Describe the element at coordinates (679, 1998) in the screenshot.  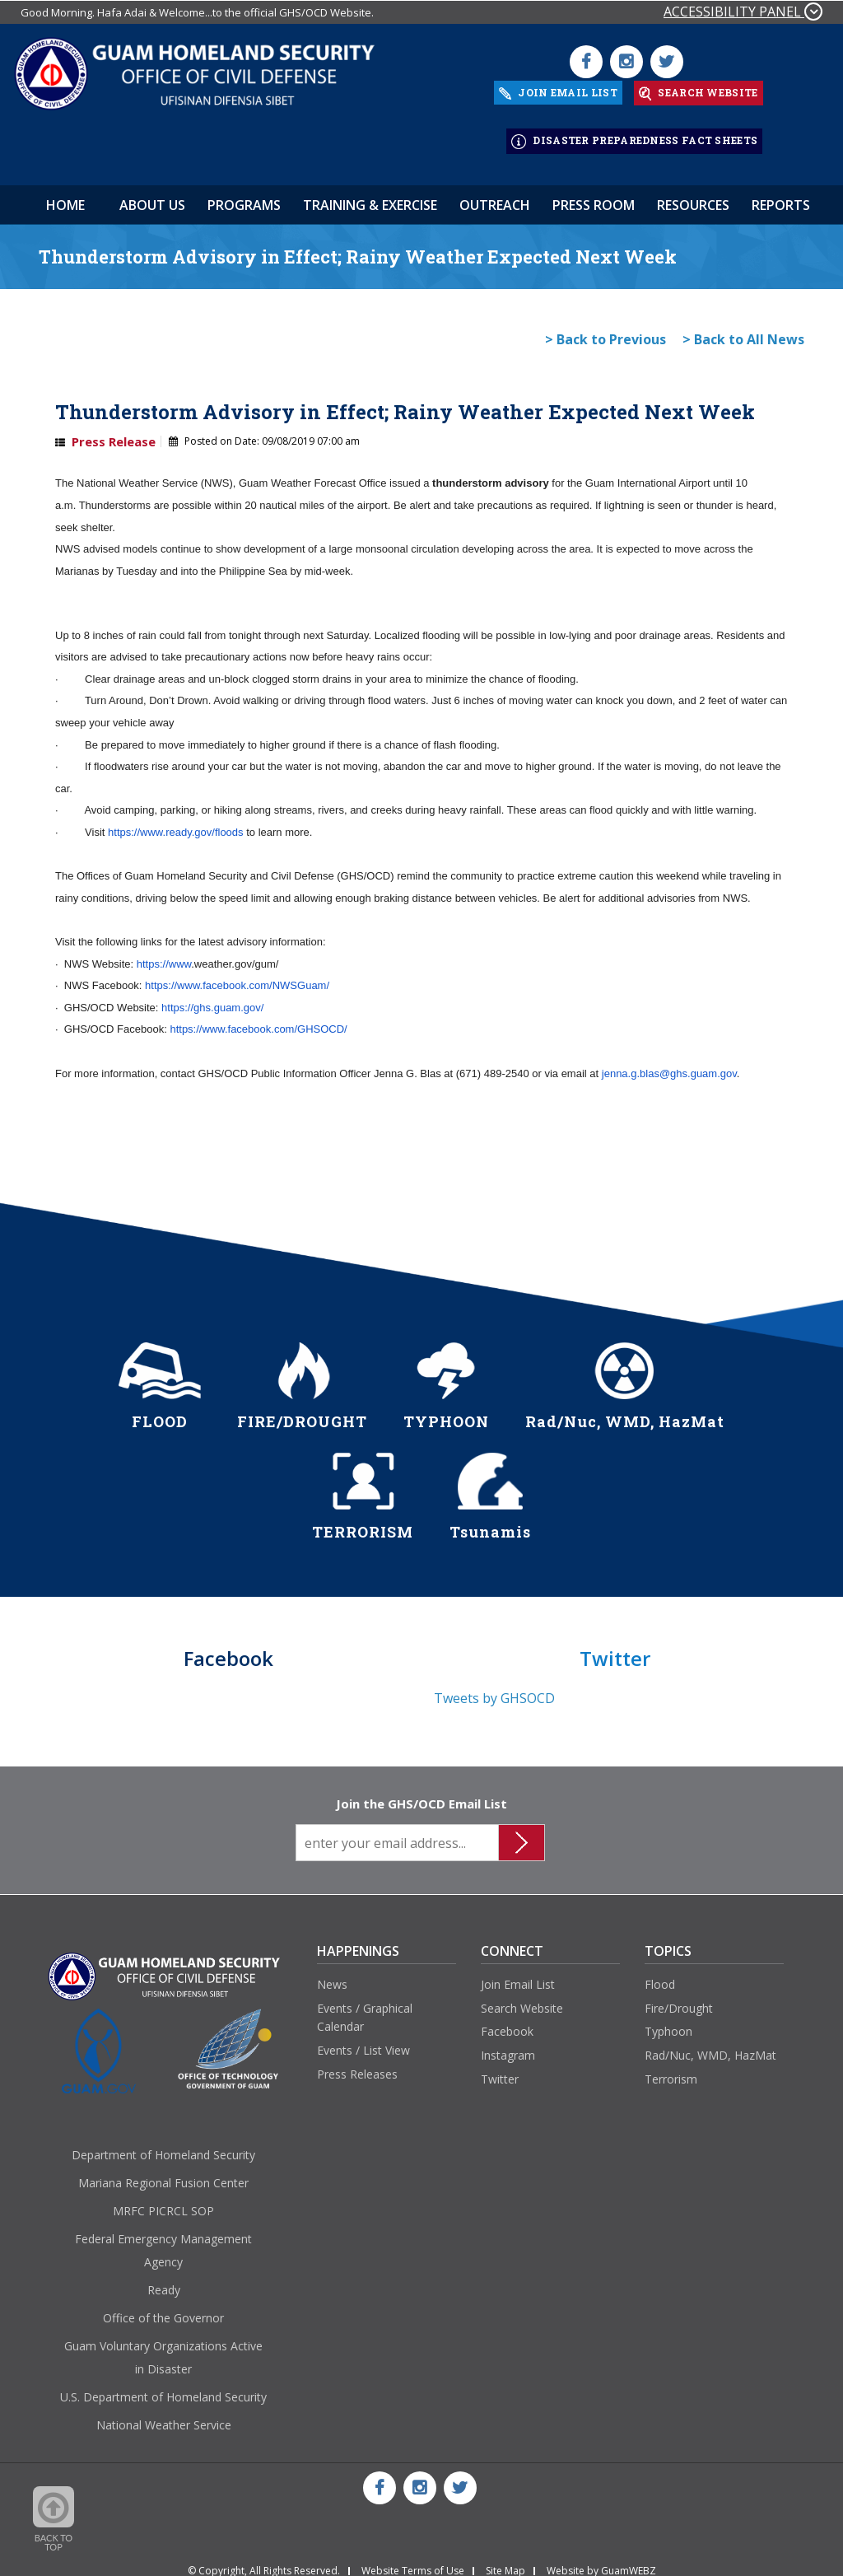
I see `Fire/Drought` at that location.